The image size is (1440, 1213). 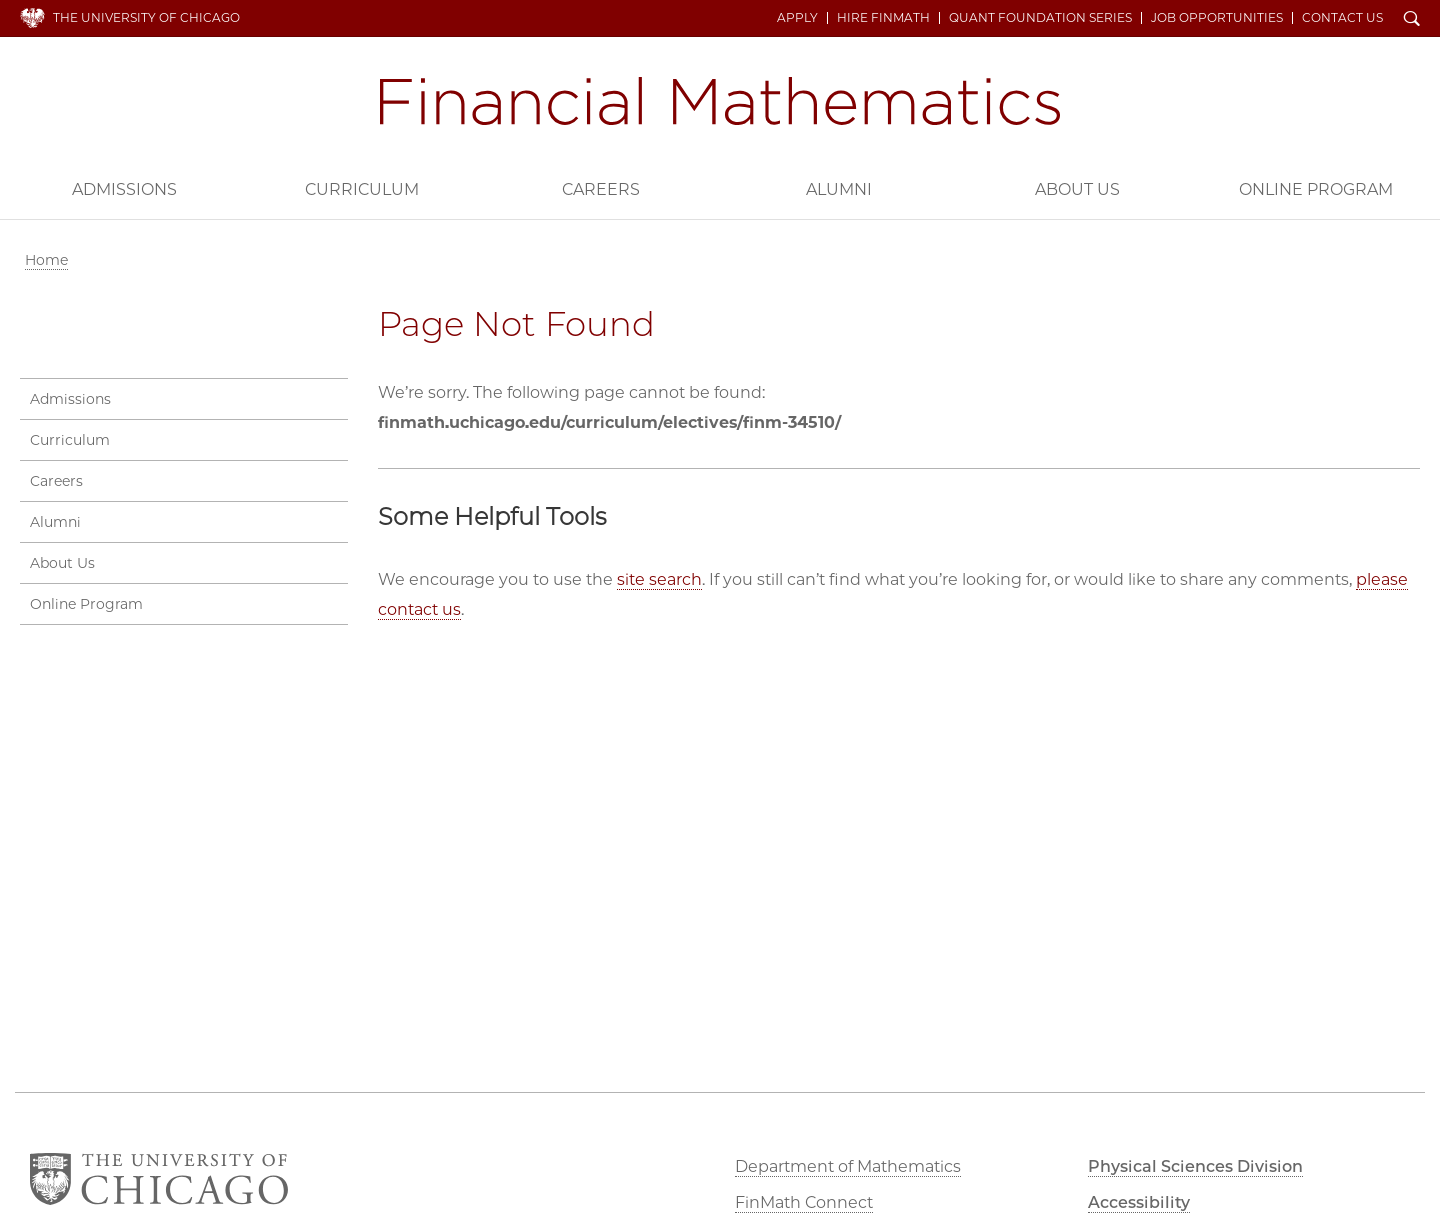 What do you see at coordinates (804, 1202) in the screenshot?
I see `FinMath Connect` at bounding box center [804, 1202].